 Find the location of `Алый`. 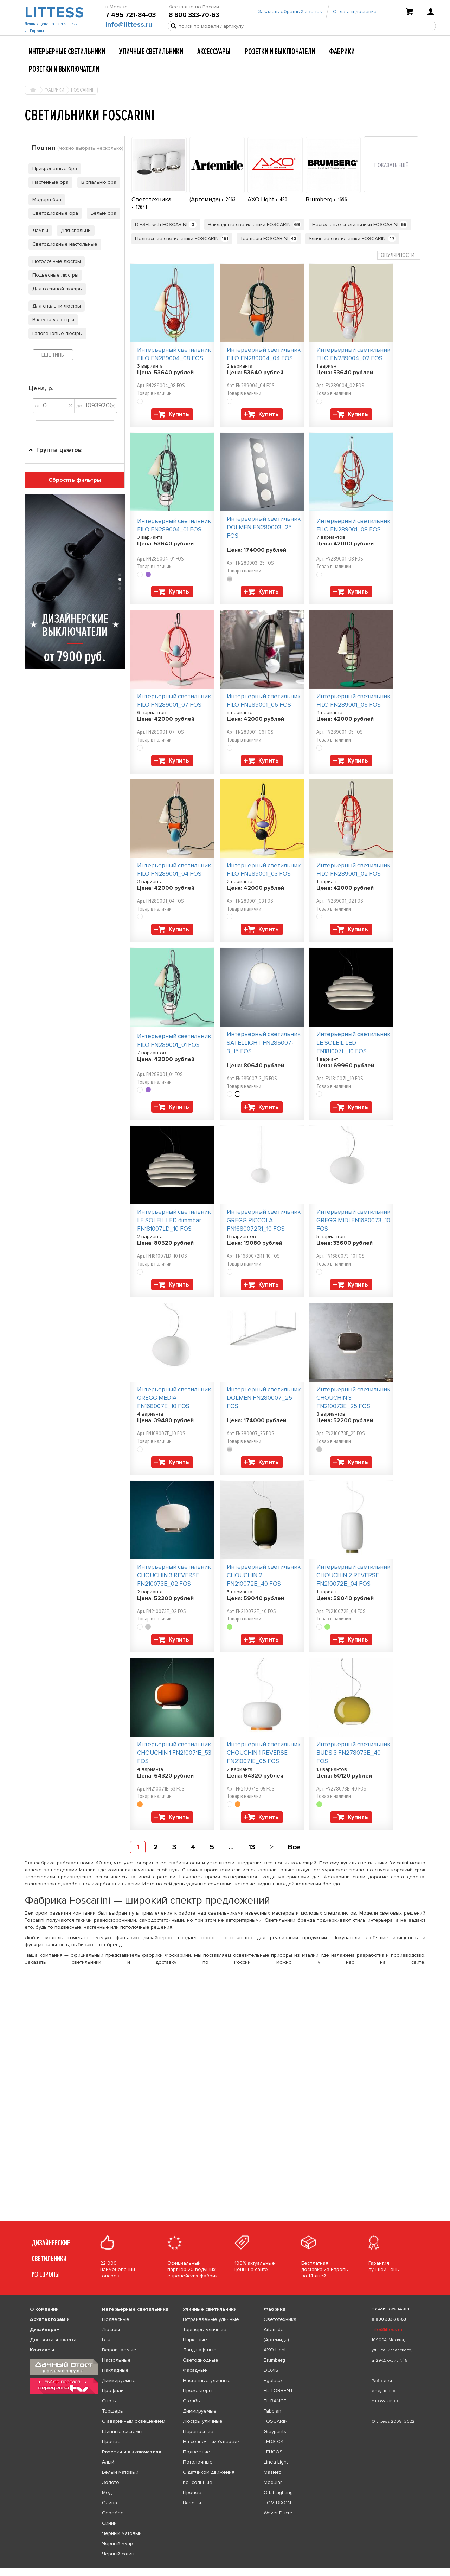

Алый is located at coordinates (108, 2462).